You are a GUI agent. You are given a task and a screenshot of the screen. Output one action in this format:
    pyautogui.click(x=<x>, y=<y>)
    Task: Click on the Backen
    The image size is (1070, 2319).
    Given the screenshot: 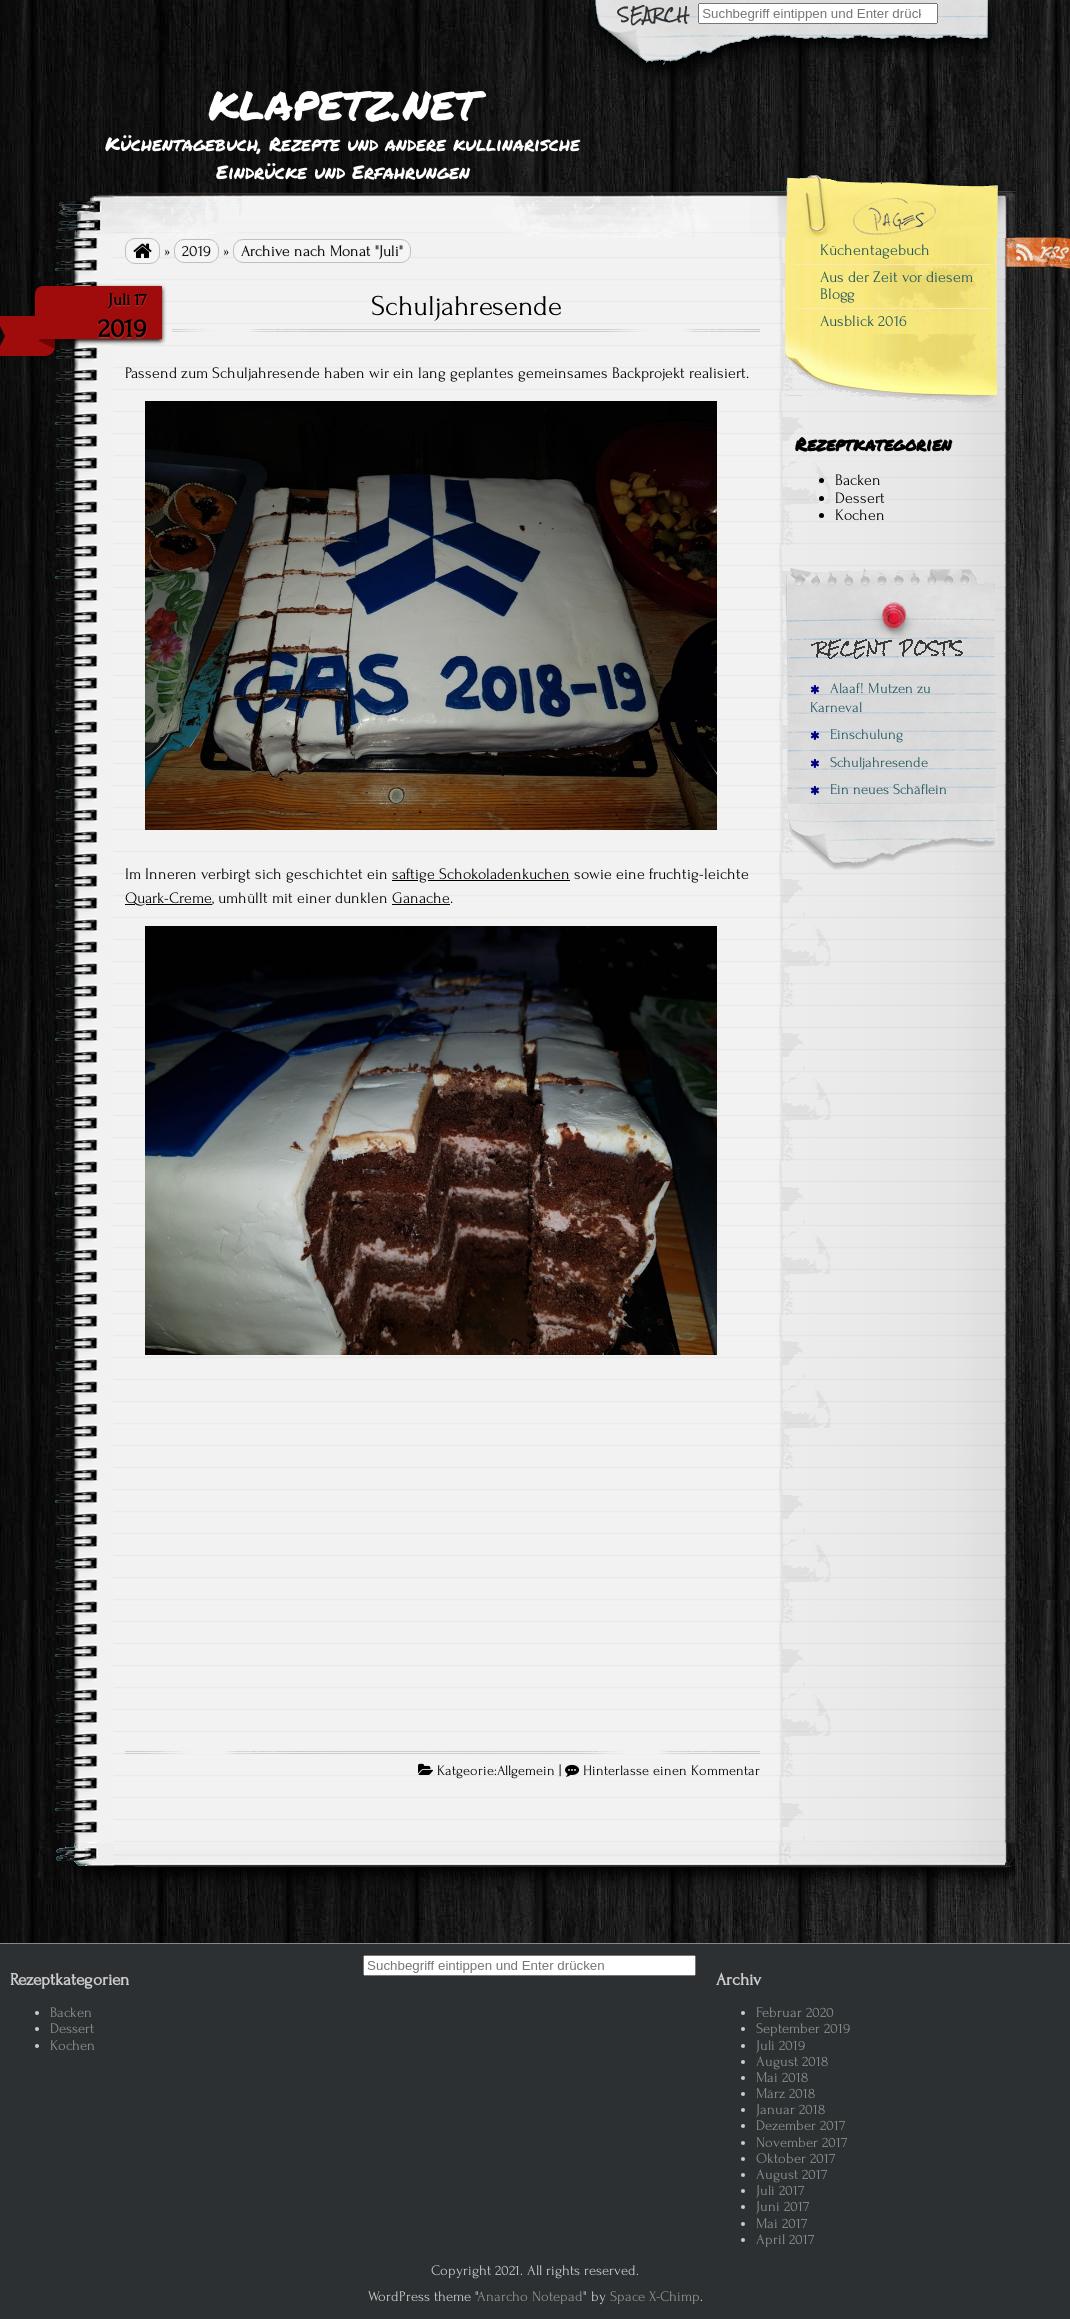 What is the action you would take?
    pyautogui.click(x=858, y=480)
    